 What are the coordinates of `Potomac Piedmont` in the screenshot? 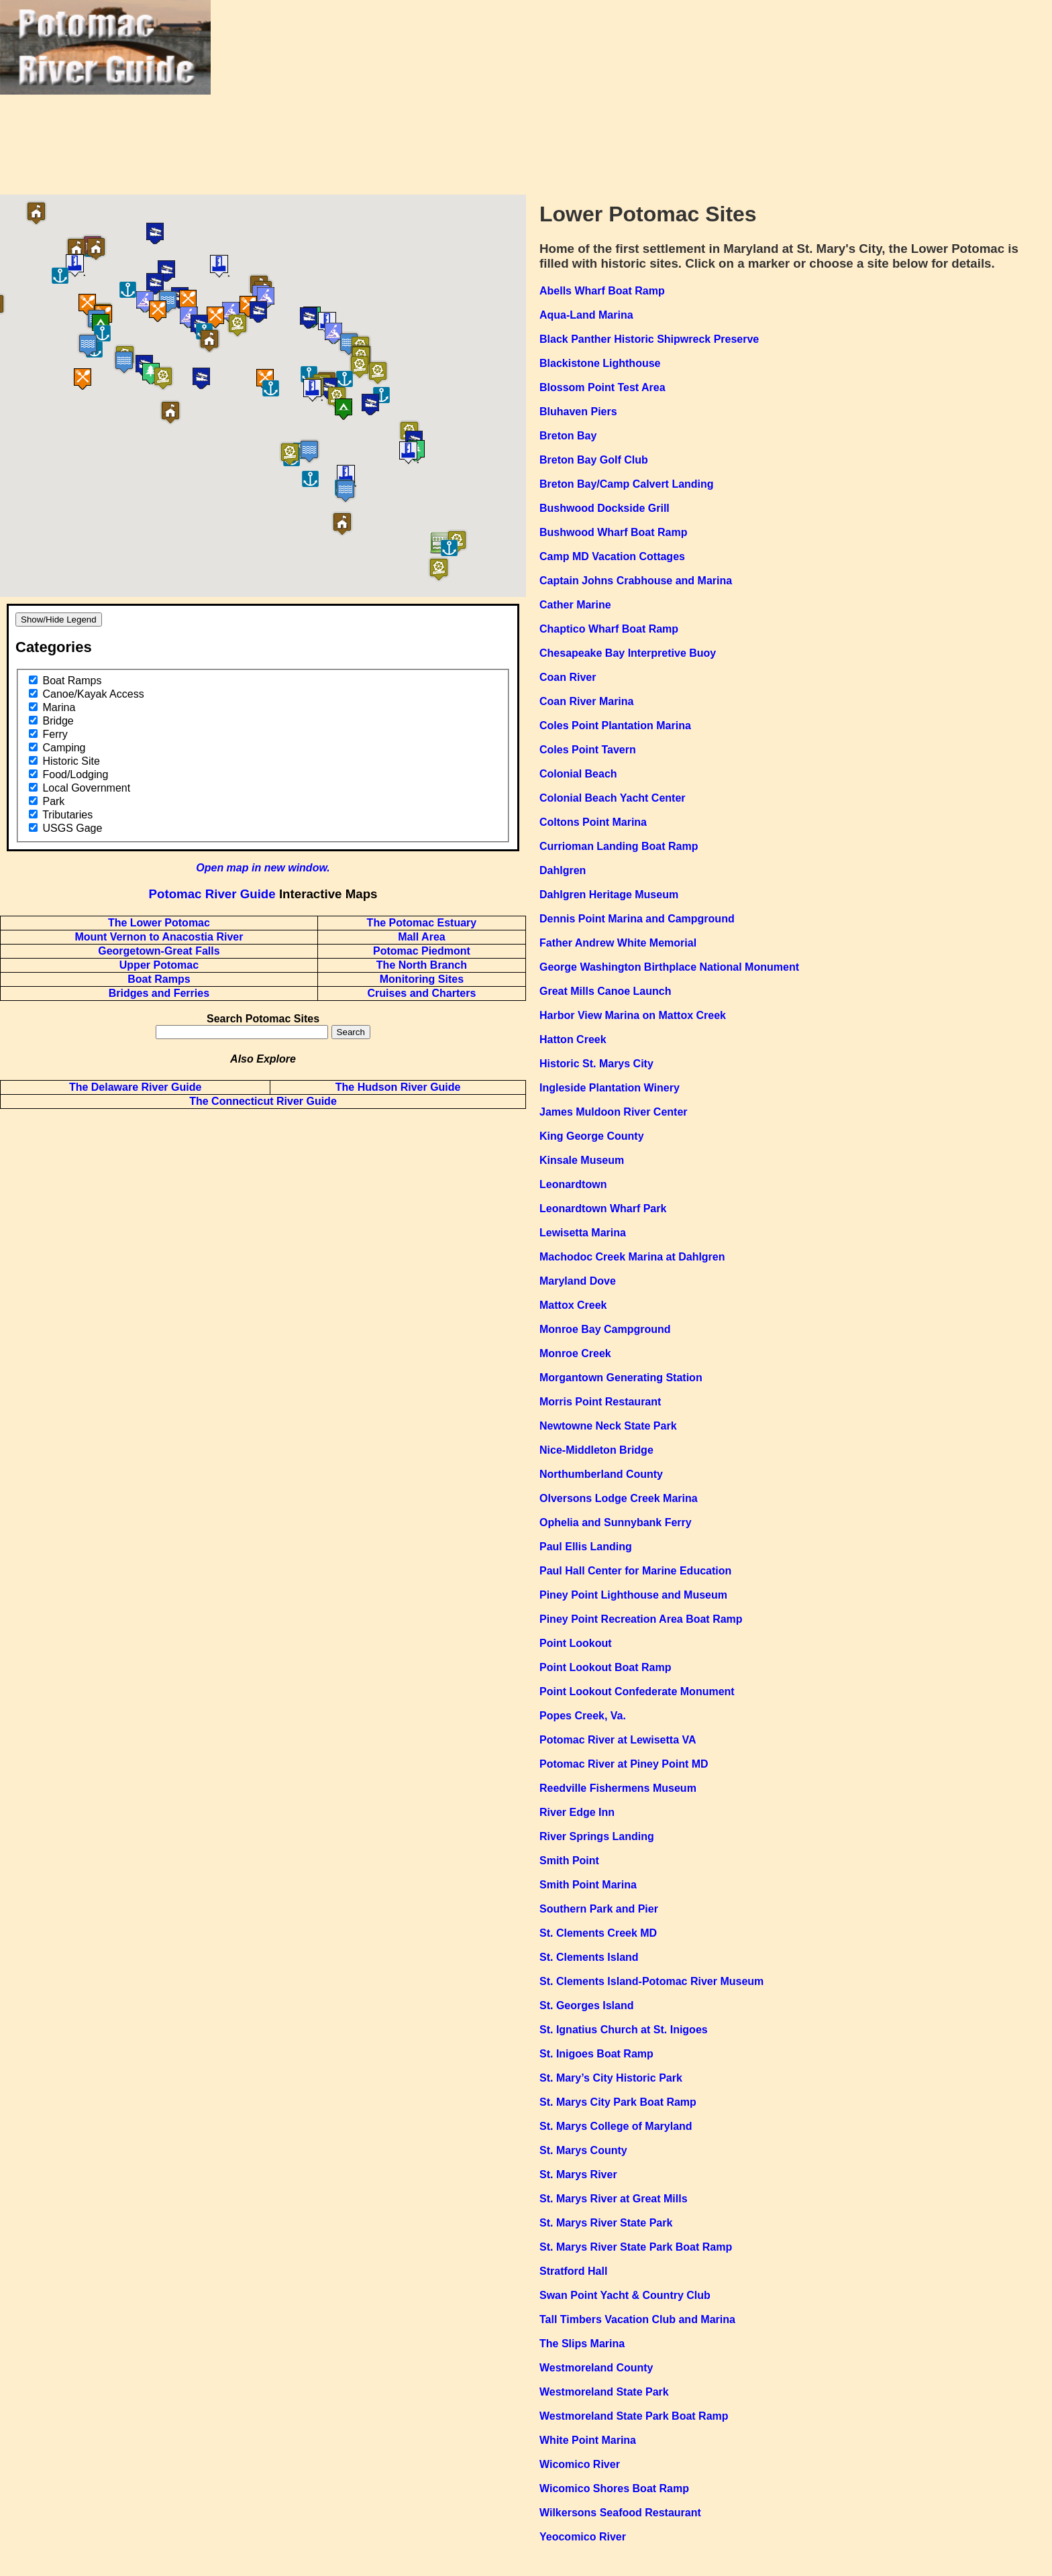 It's located at (421, 951).